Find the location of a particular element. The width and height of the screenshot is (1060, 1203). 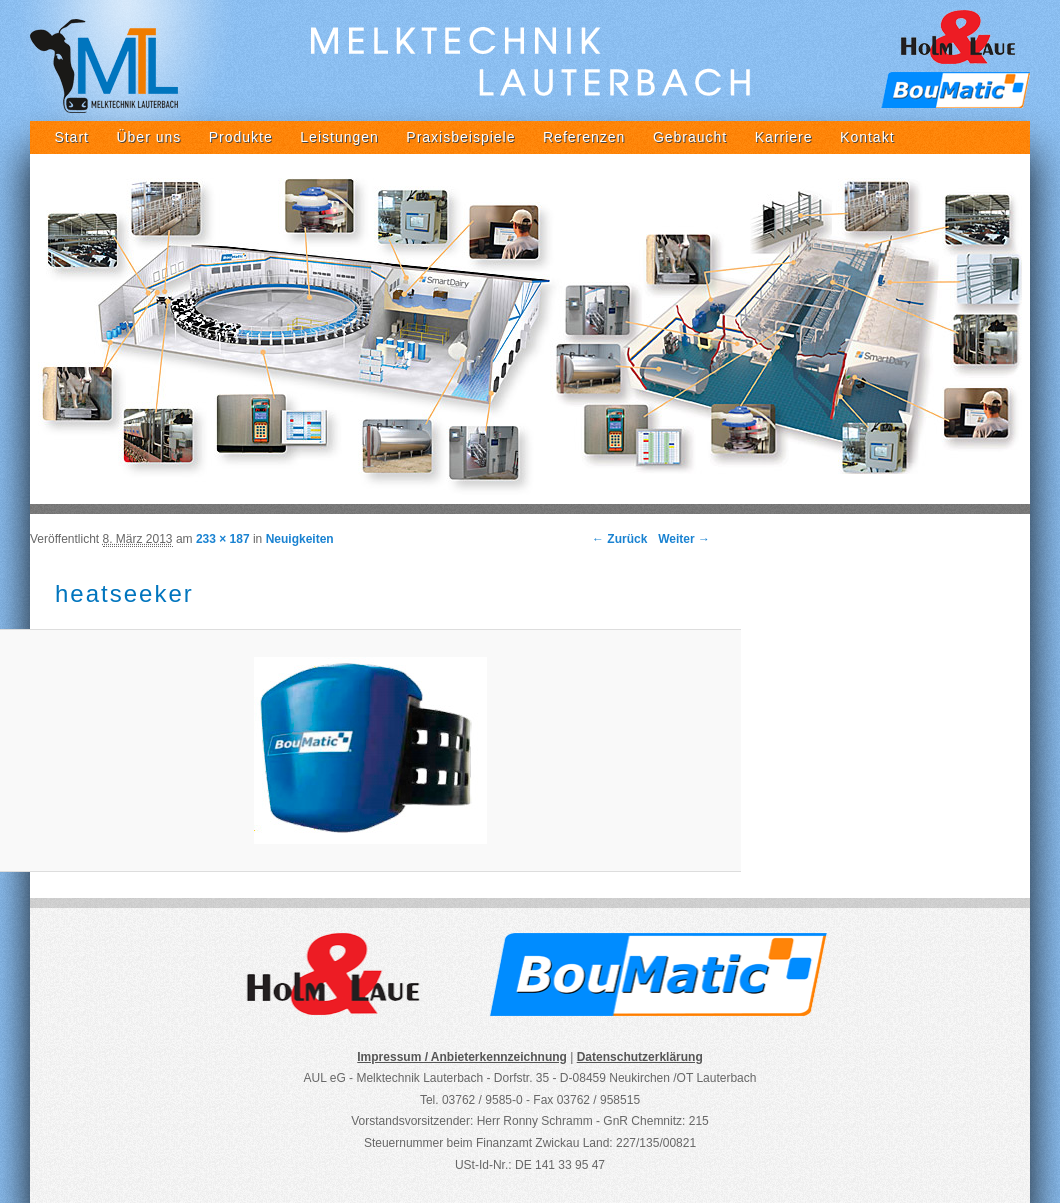

Neuigkeiten is located at coordinates (300, 539).